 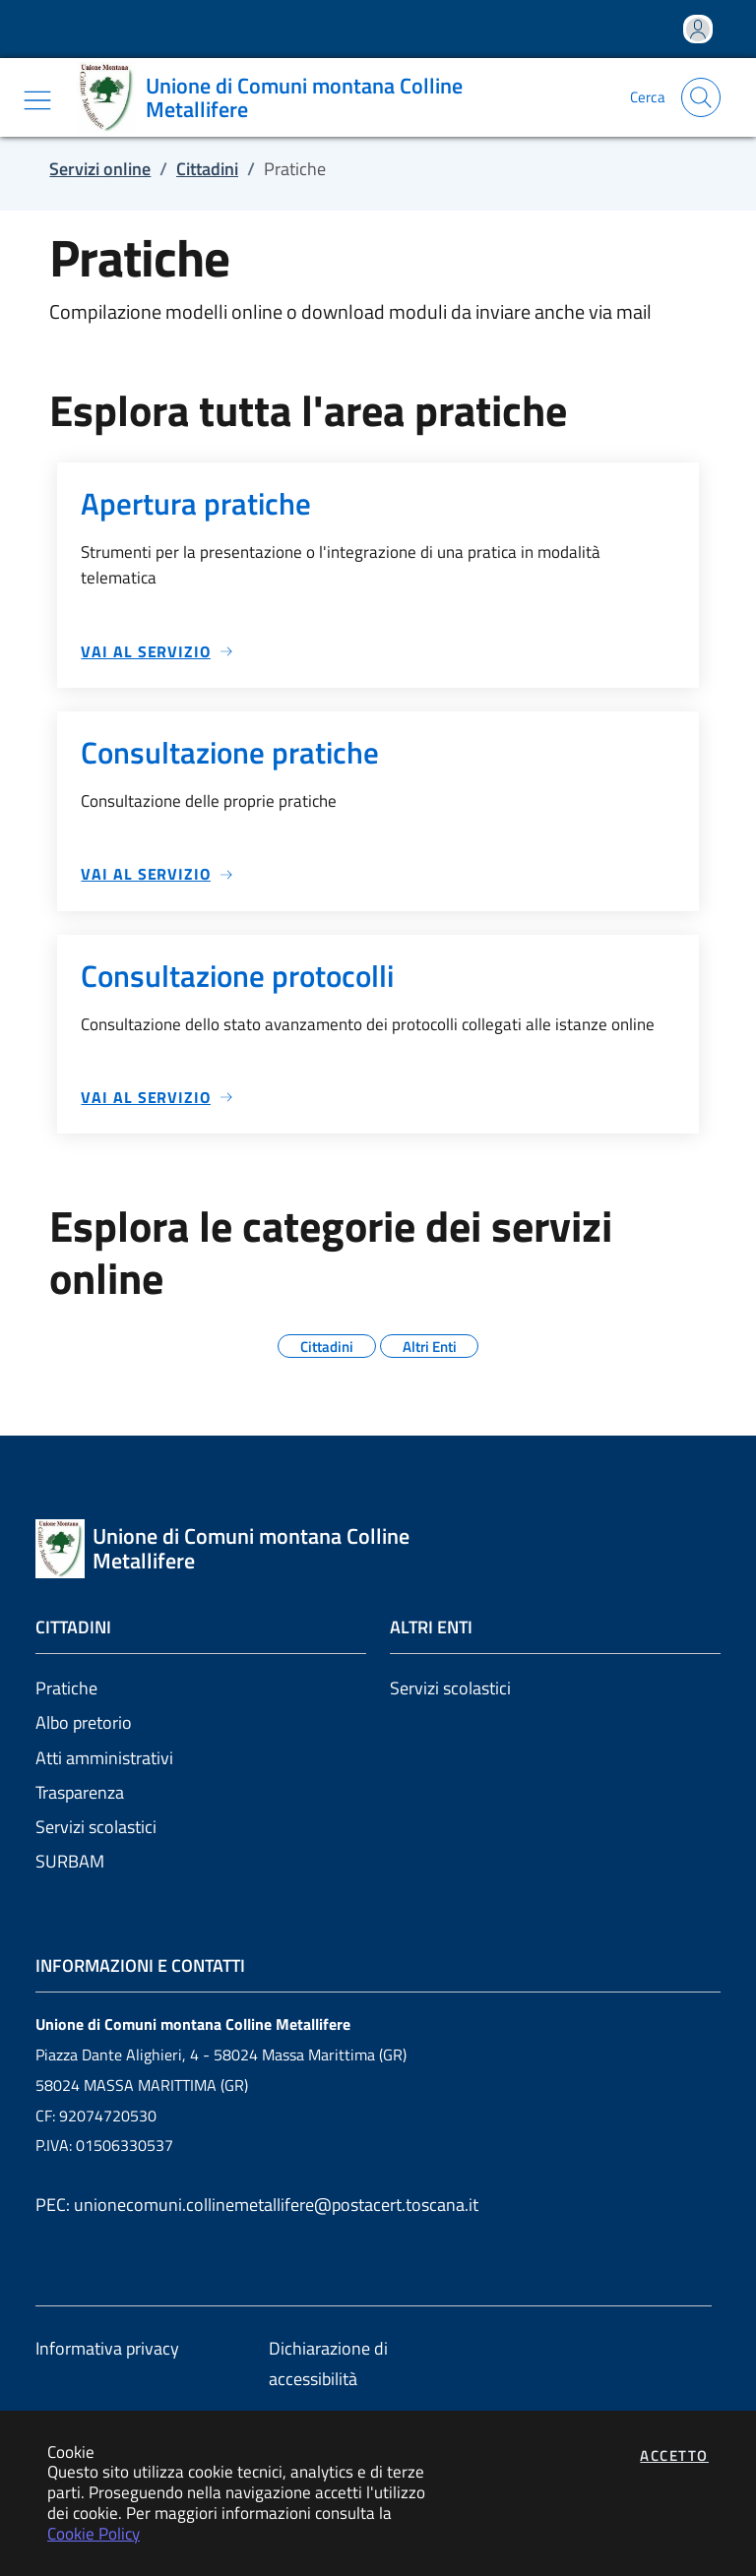 What do you see at coordinates (96, 1826) in the screenshot?
I see `Servizi scolastici` at bounding box center [96, 1826].